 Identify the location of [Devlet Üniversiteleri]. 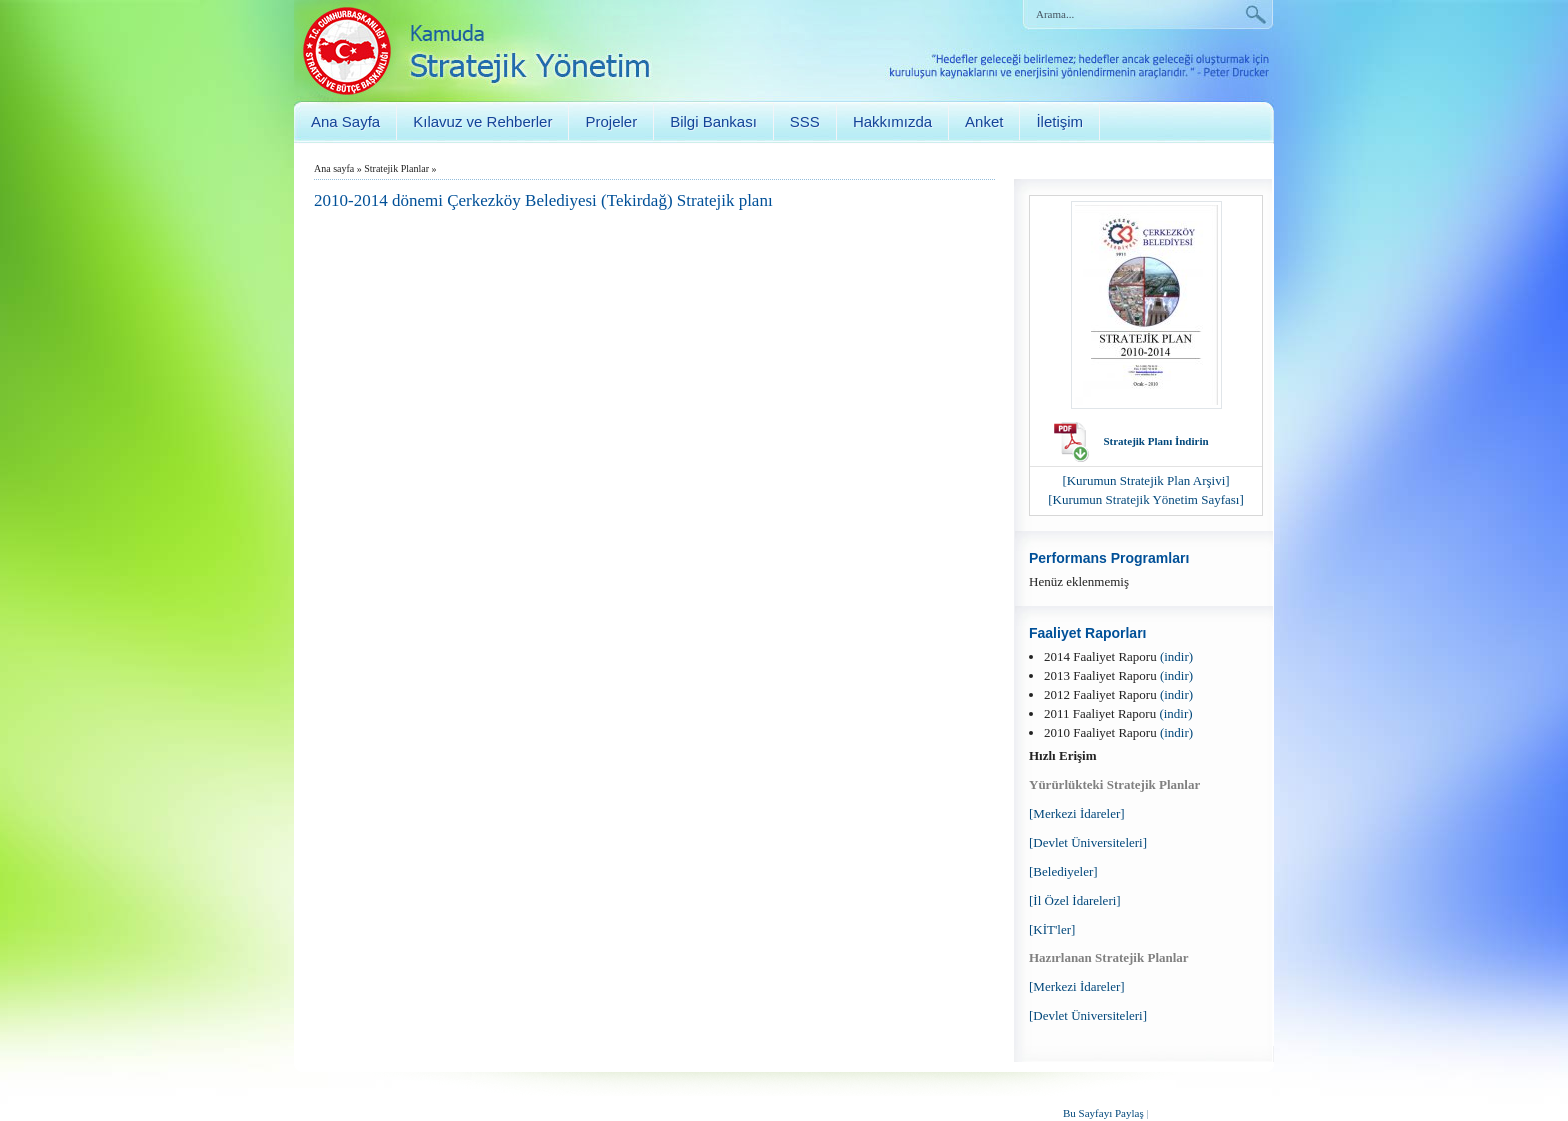
(1088, 842).